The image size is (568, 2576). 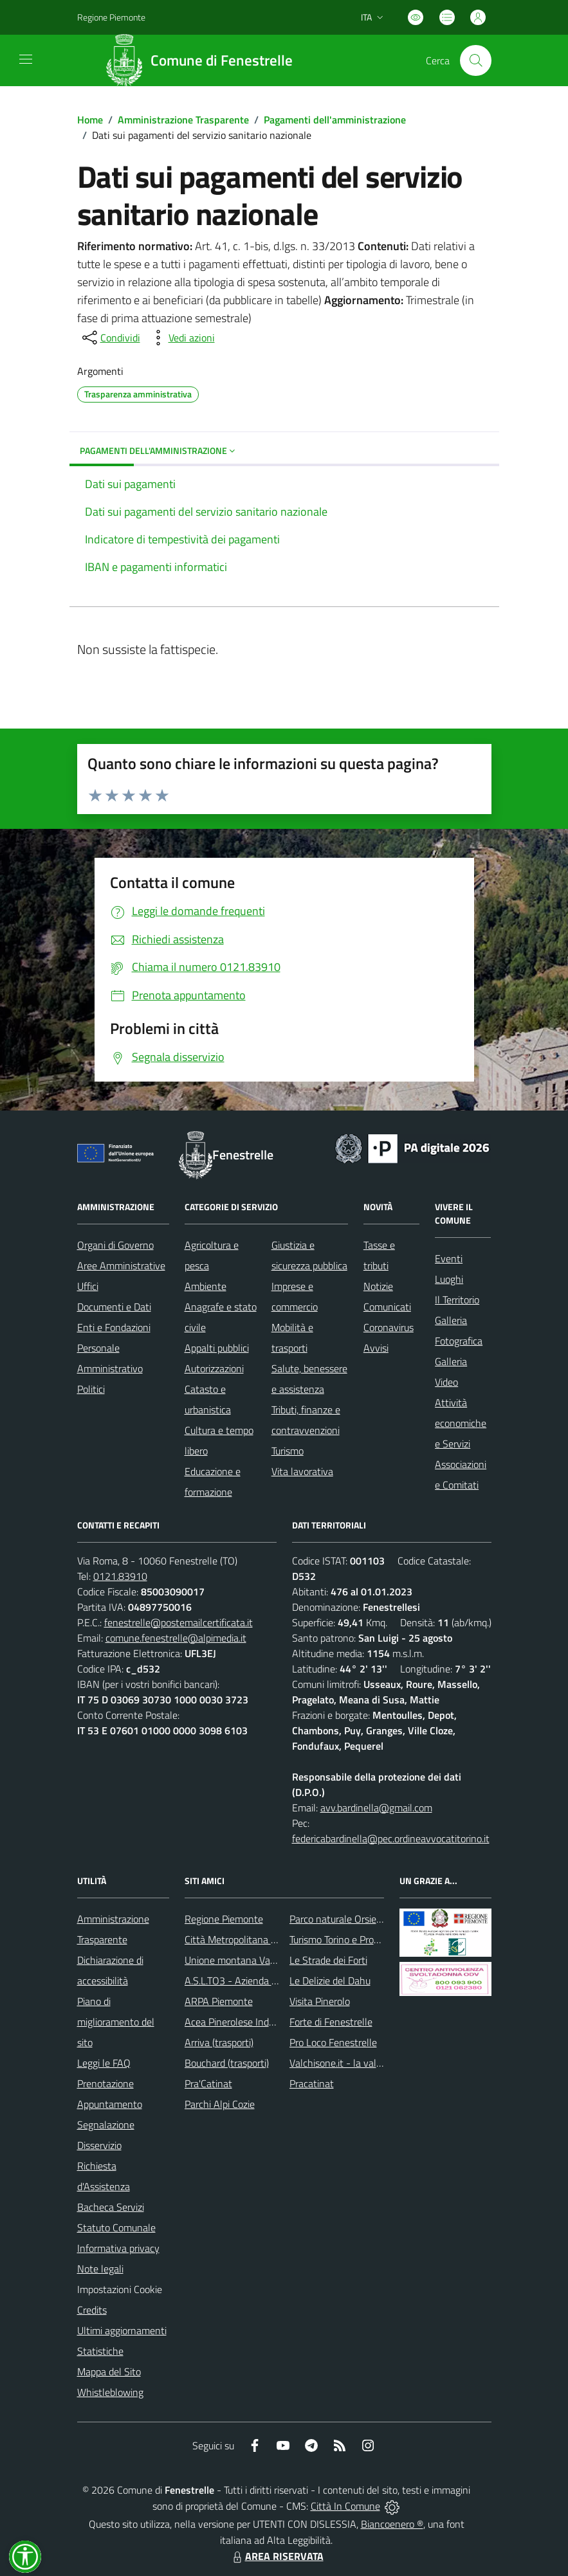 I want to click on Leggi le FAQ, so click(x=104, y=2063).